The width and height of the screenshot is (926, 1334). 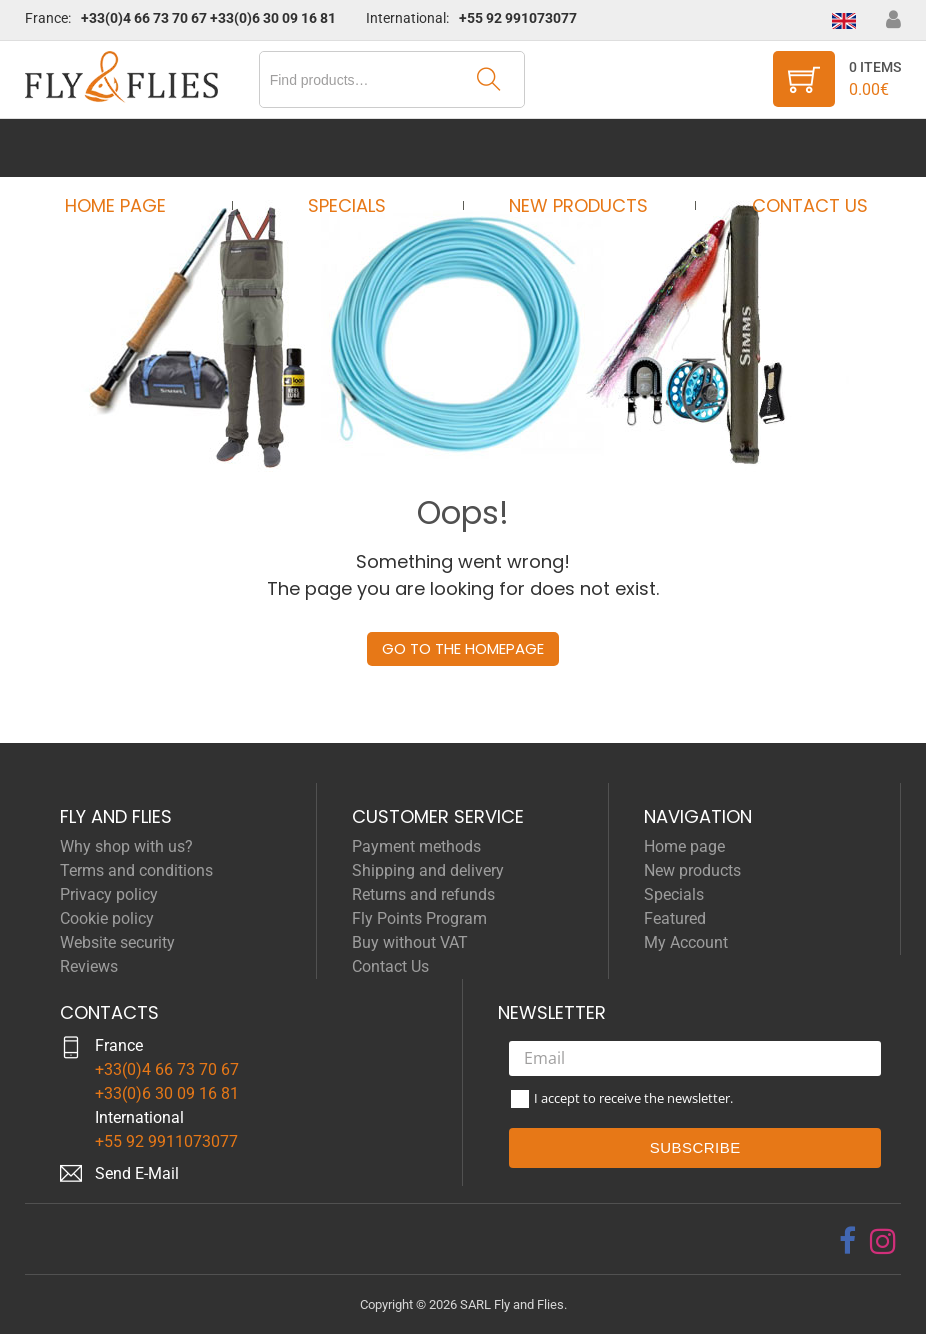 I want to click on My Account, so click(x=686, y=942).